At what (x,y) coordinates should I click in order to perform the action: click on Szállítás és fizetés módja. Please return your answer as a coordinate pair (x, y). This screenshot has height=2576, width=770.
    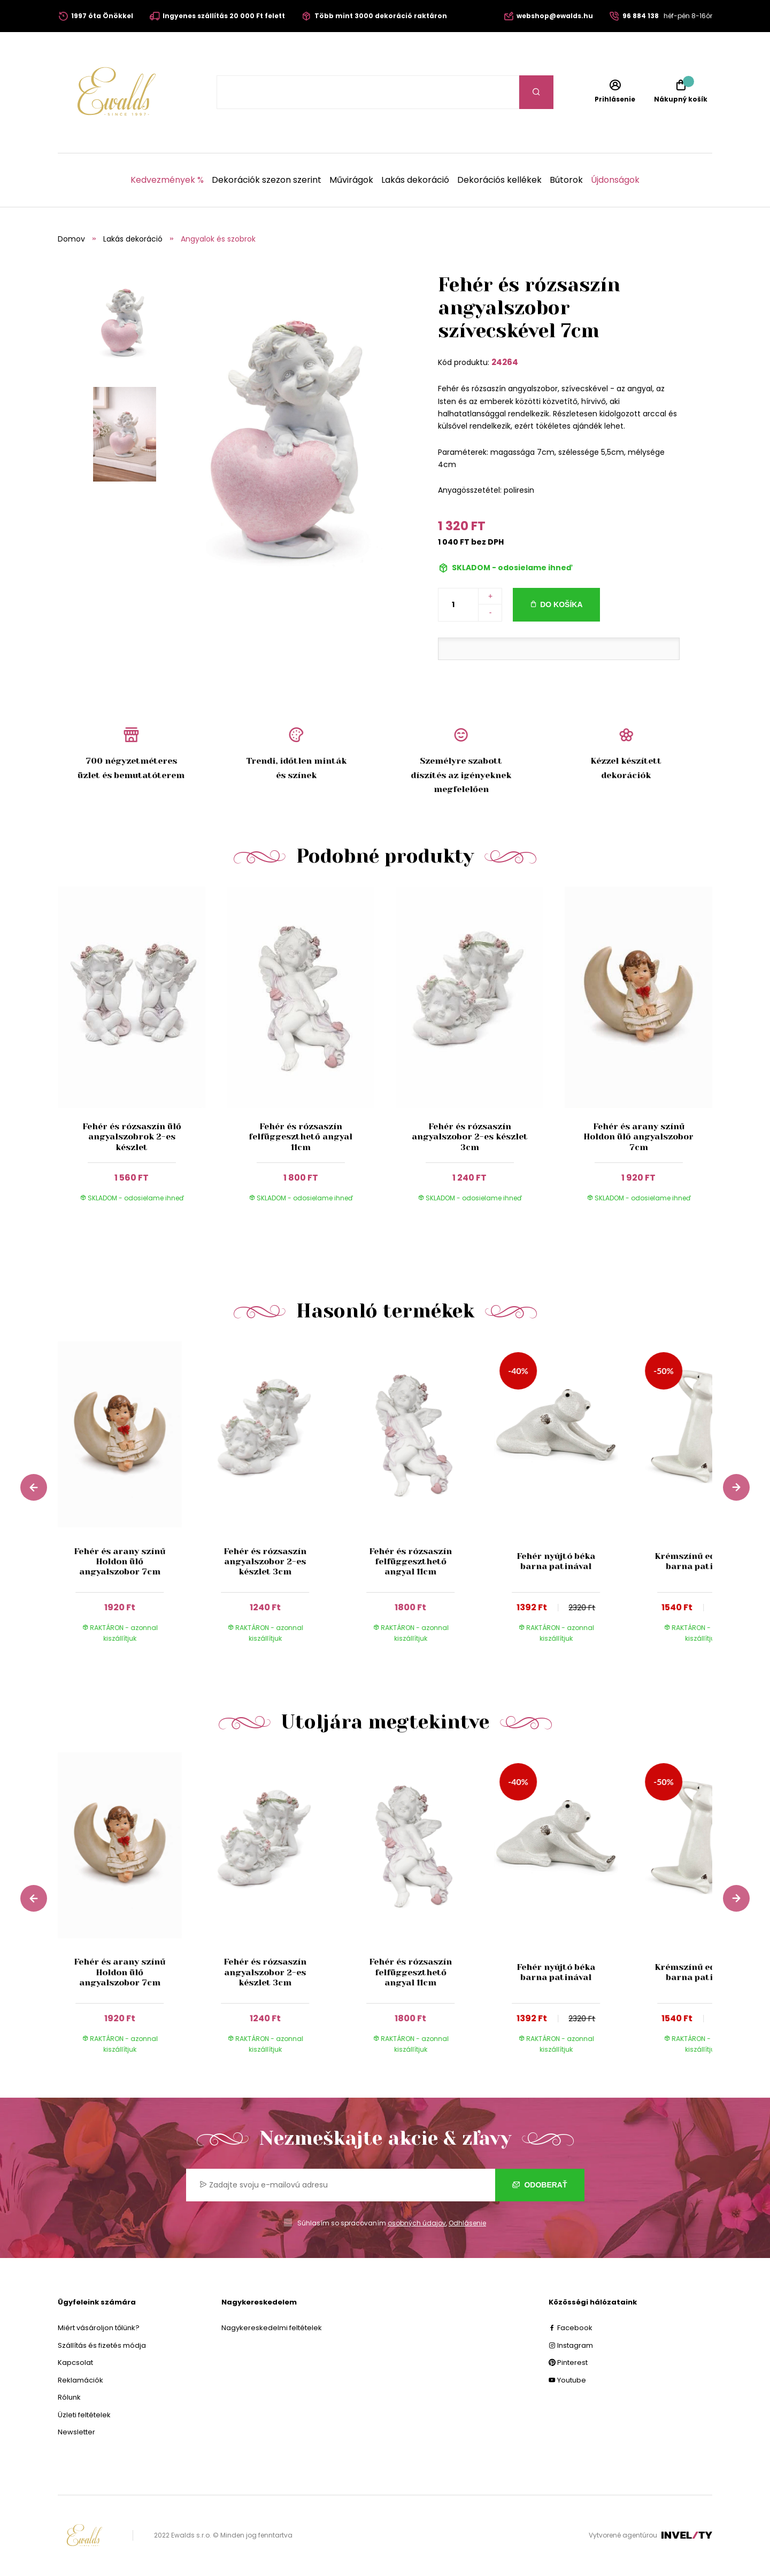
    Looking at the image, I should click on (102, 2345).